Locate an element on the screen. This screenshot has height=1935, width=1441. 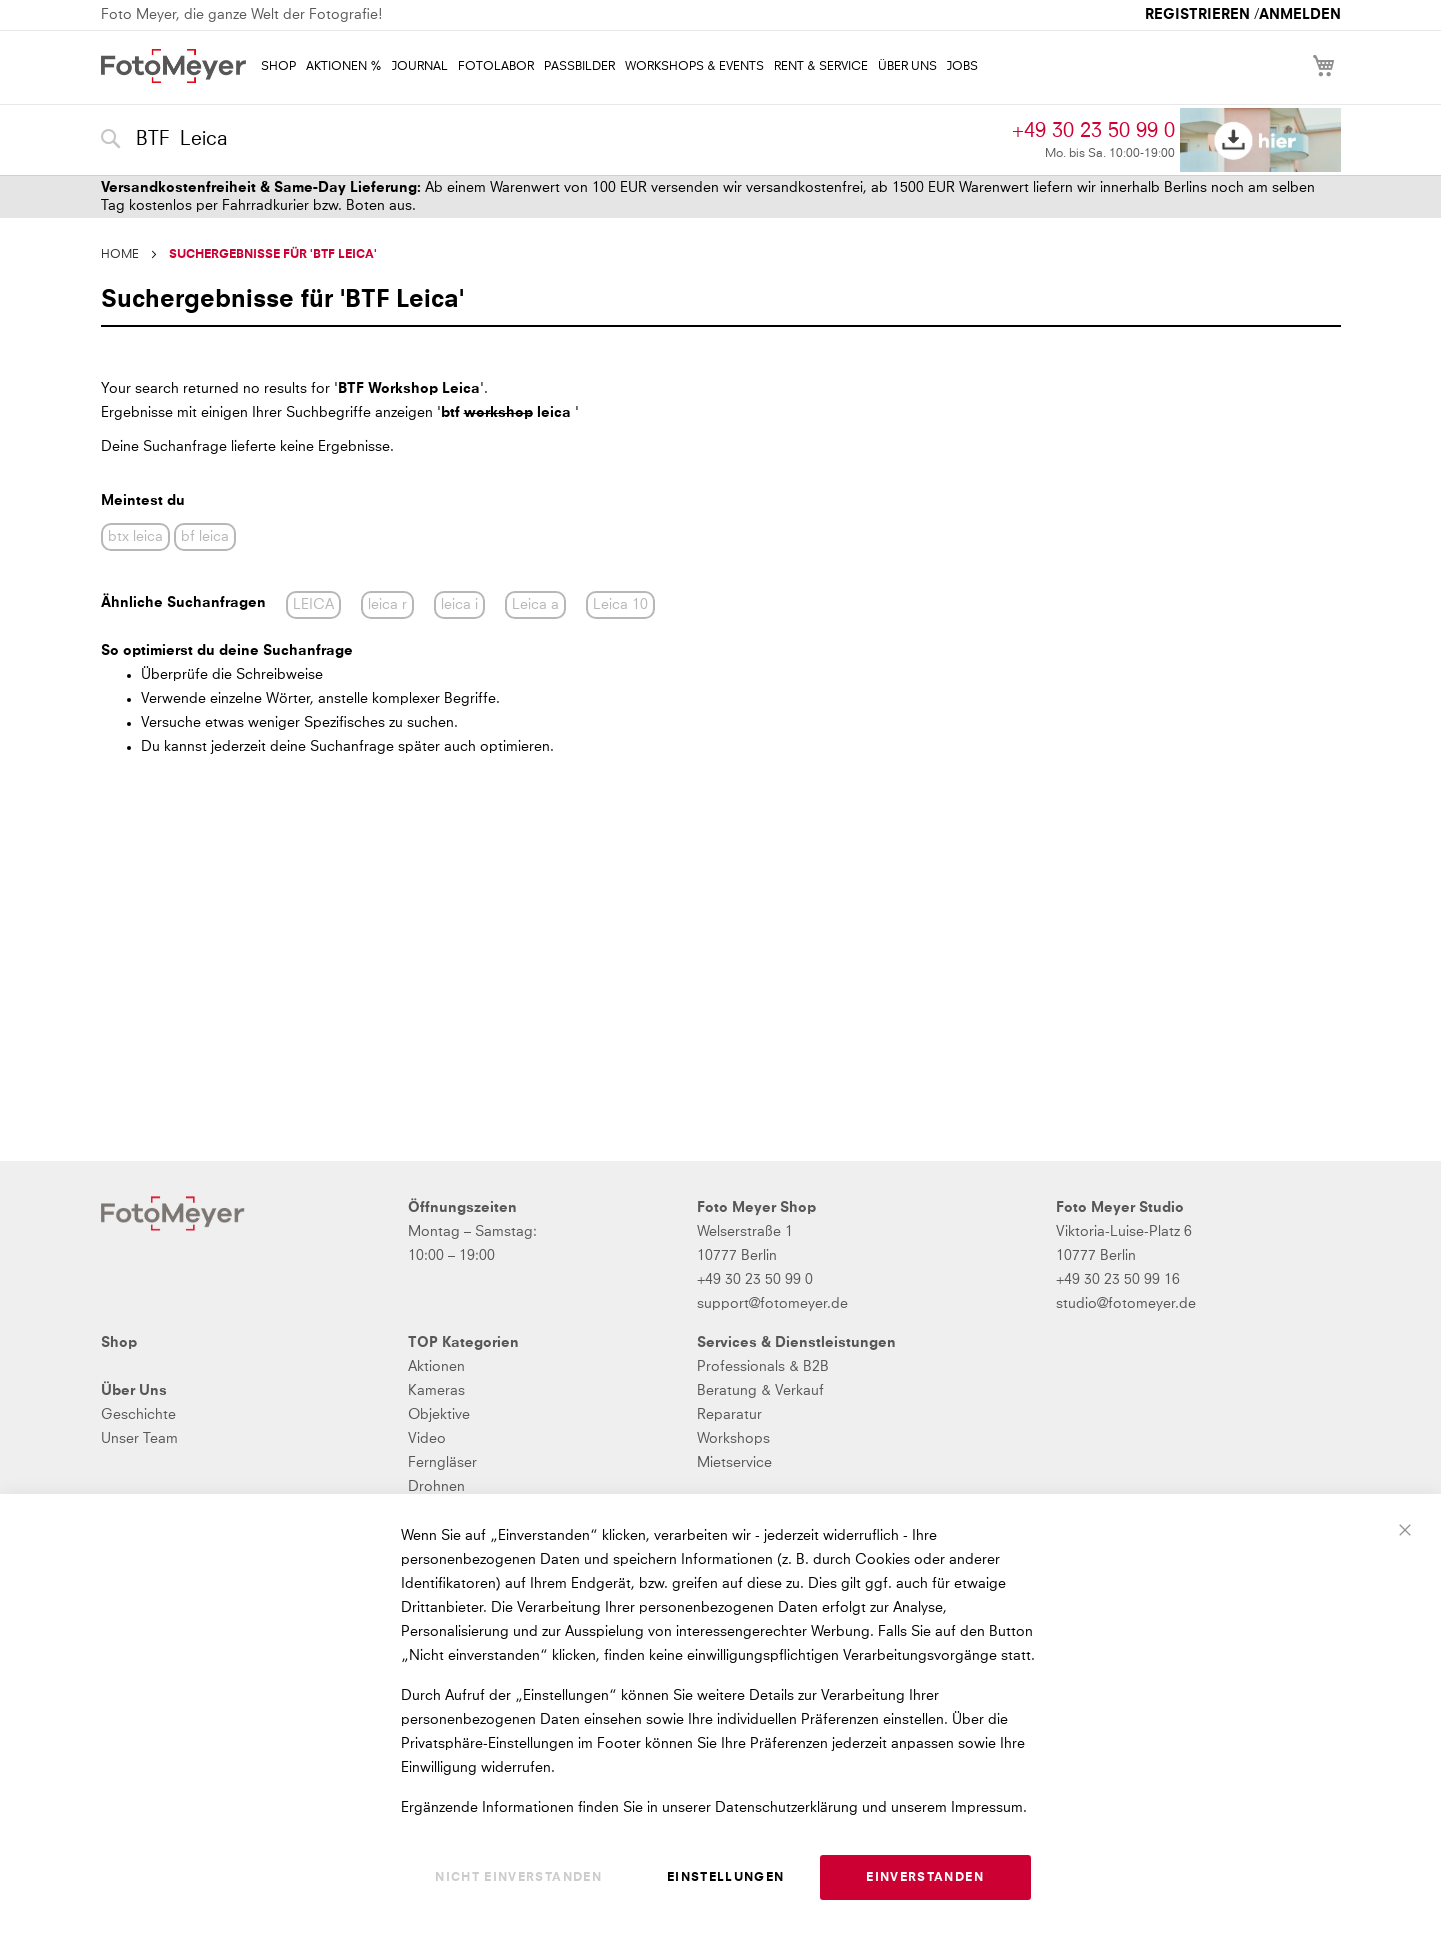
Geschichte is located at coordinates (138, 1415).